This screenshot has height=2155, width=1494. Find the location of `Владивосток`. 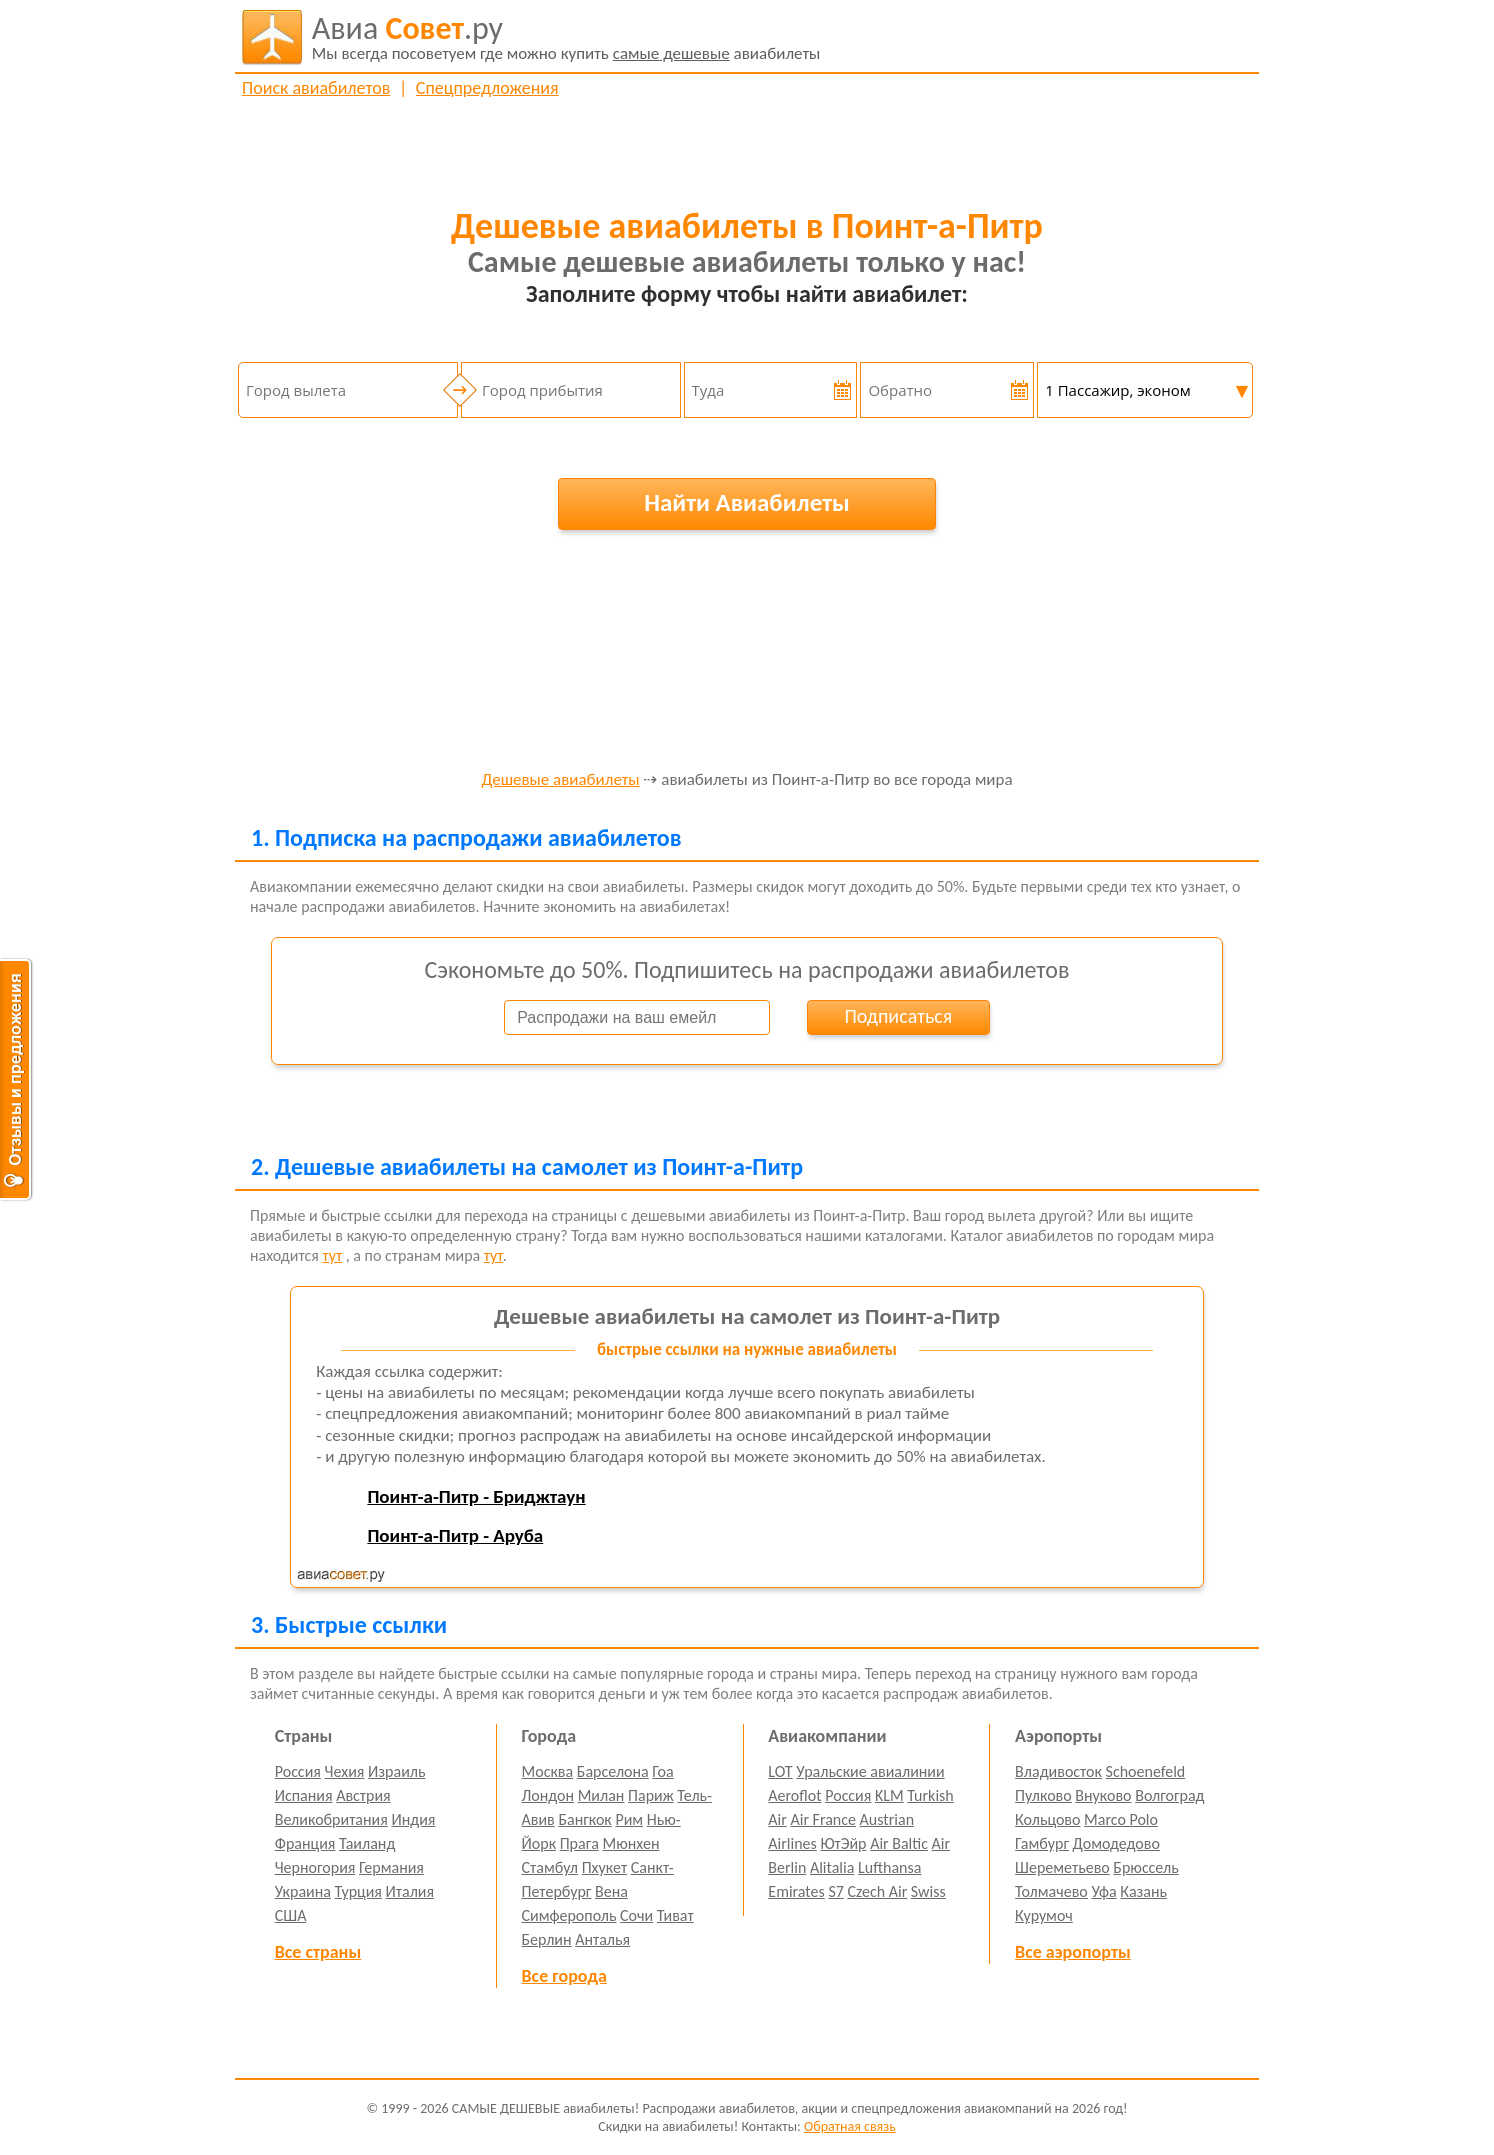

Владивосток is located at coordinates (1058, 1771).